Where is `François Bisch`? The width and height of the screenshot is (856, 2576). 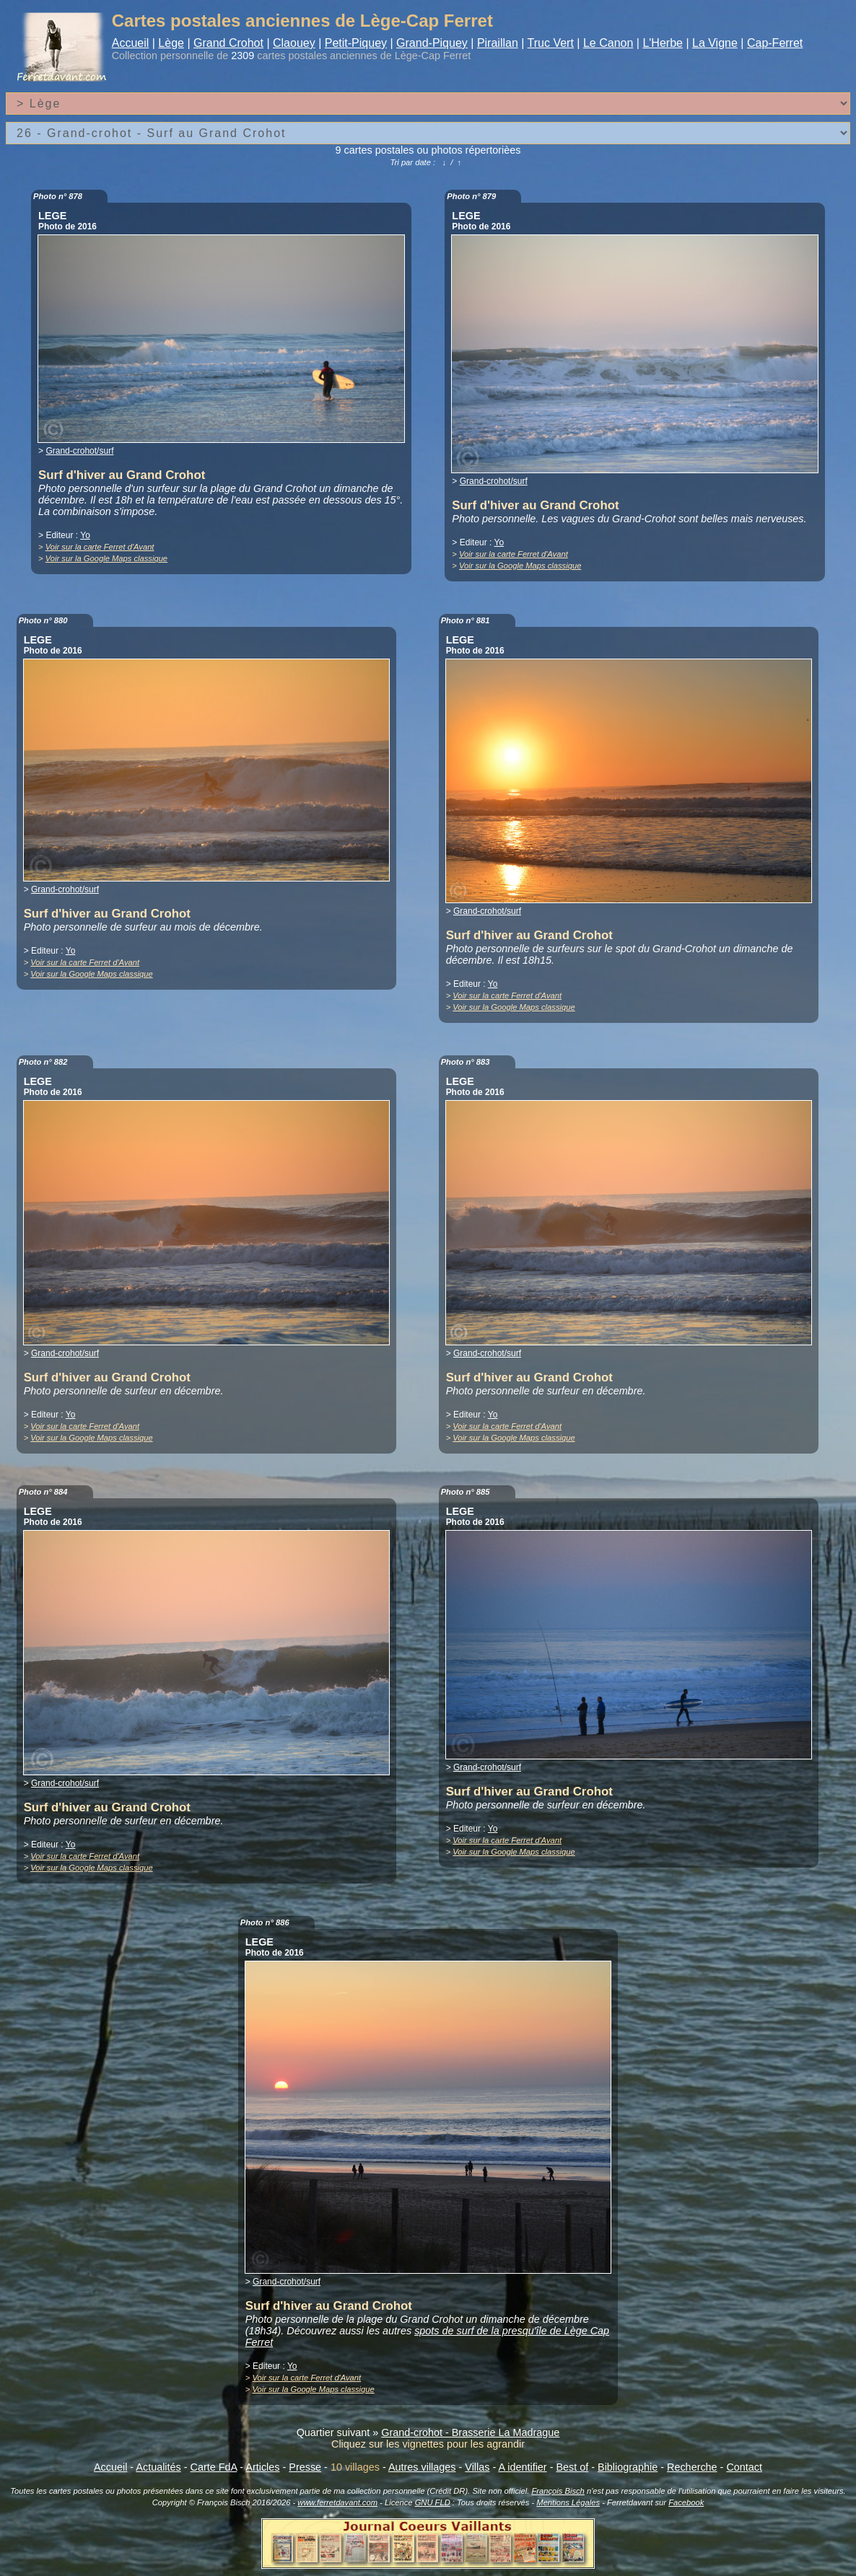
François Bisch is located at coordinates (557, 2491).